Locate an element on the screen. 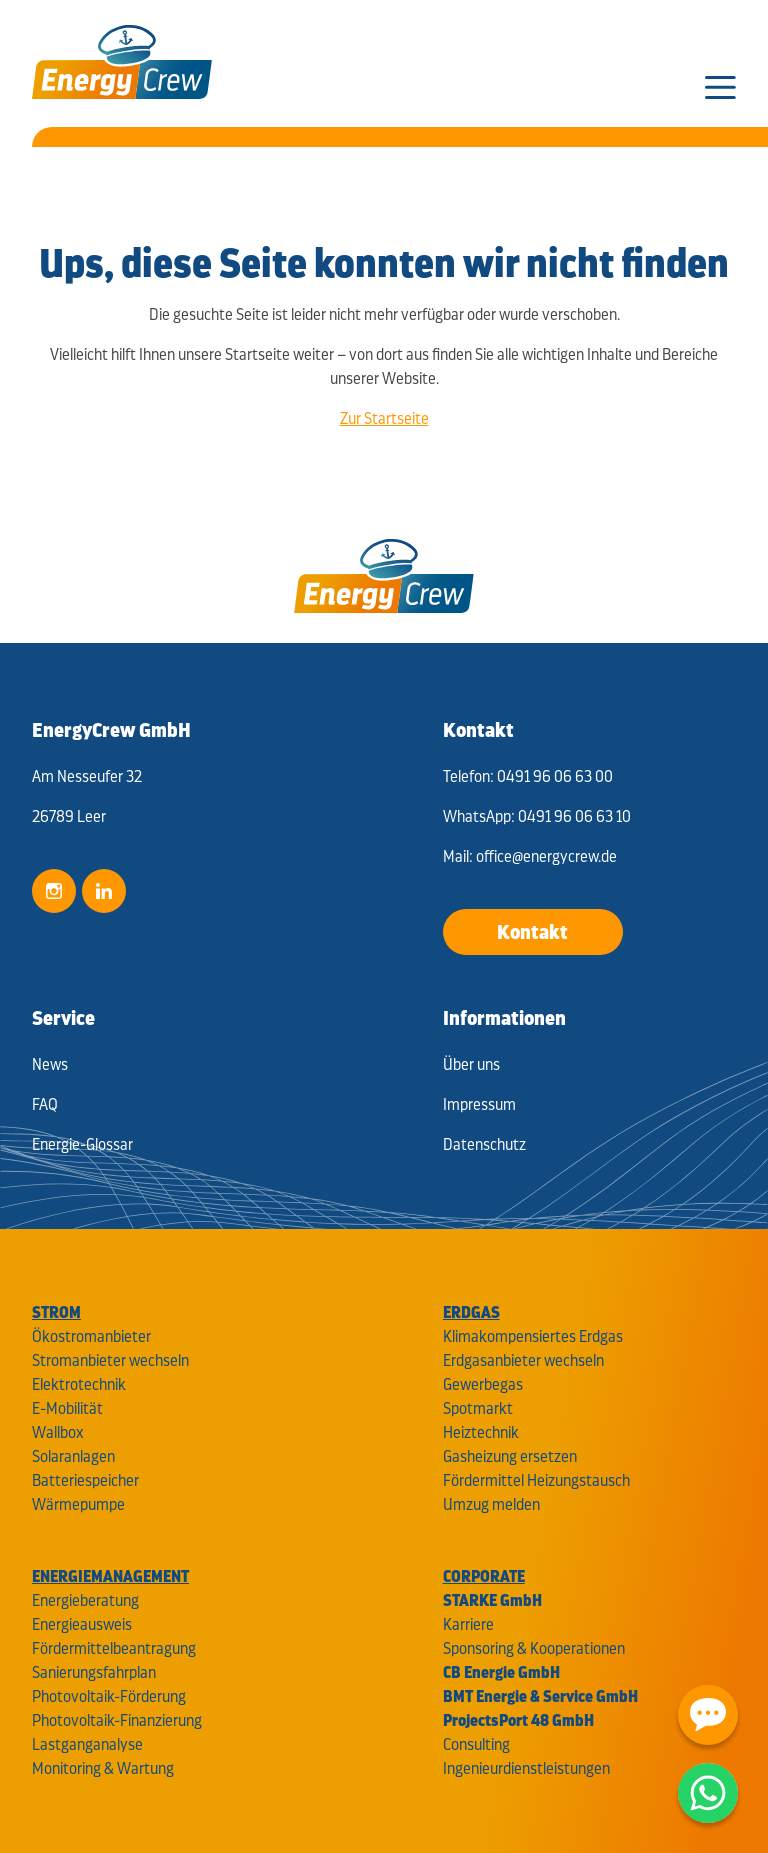 This screenshot has height=1853, width=768. Photovoltaik-Förderung is located at coordinates (109, 1696).